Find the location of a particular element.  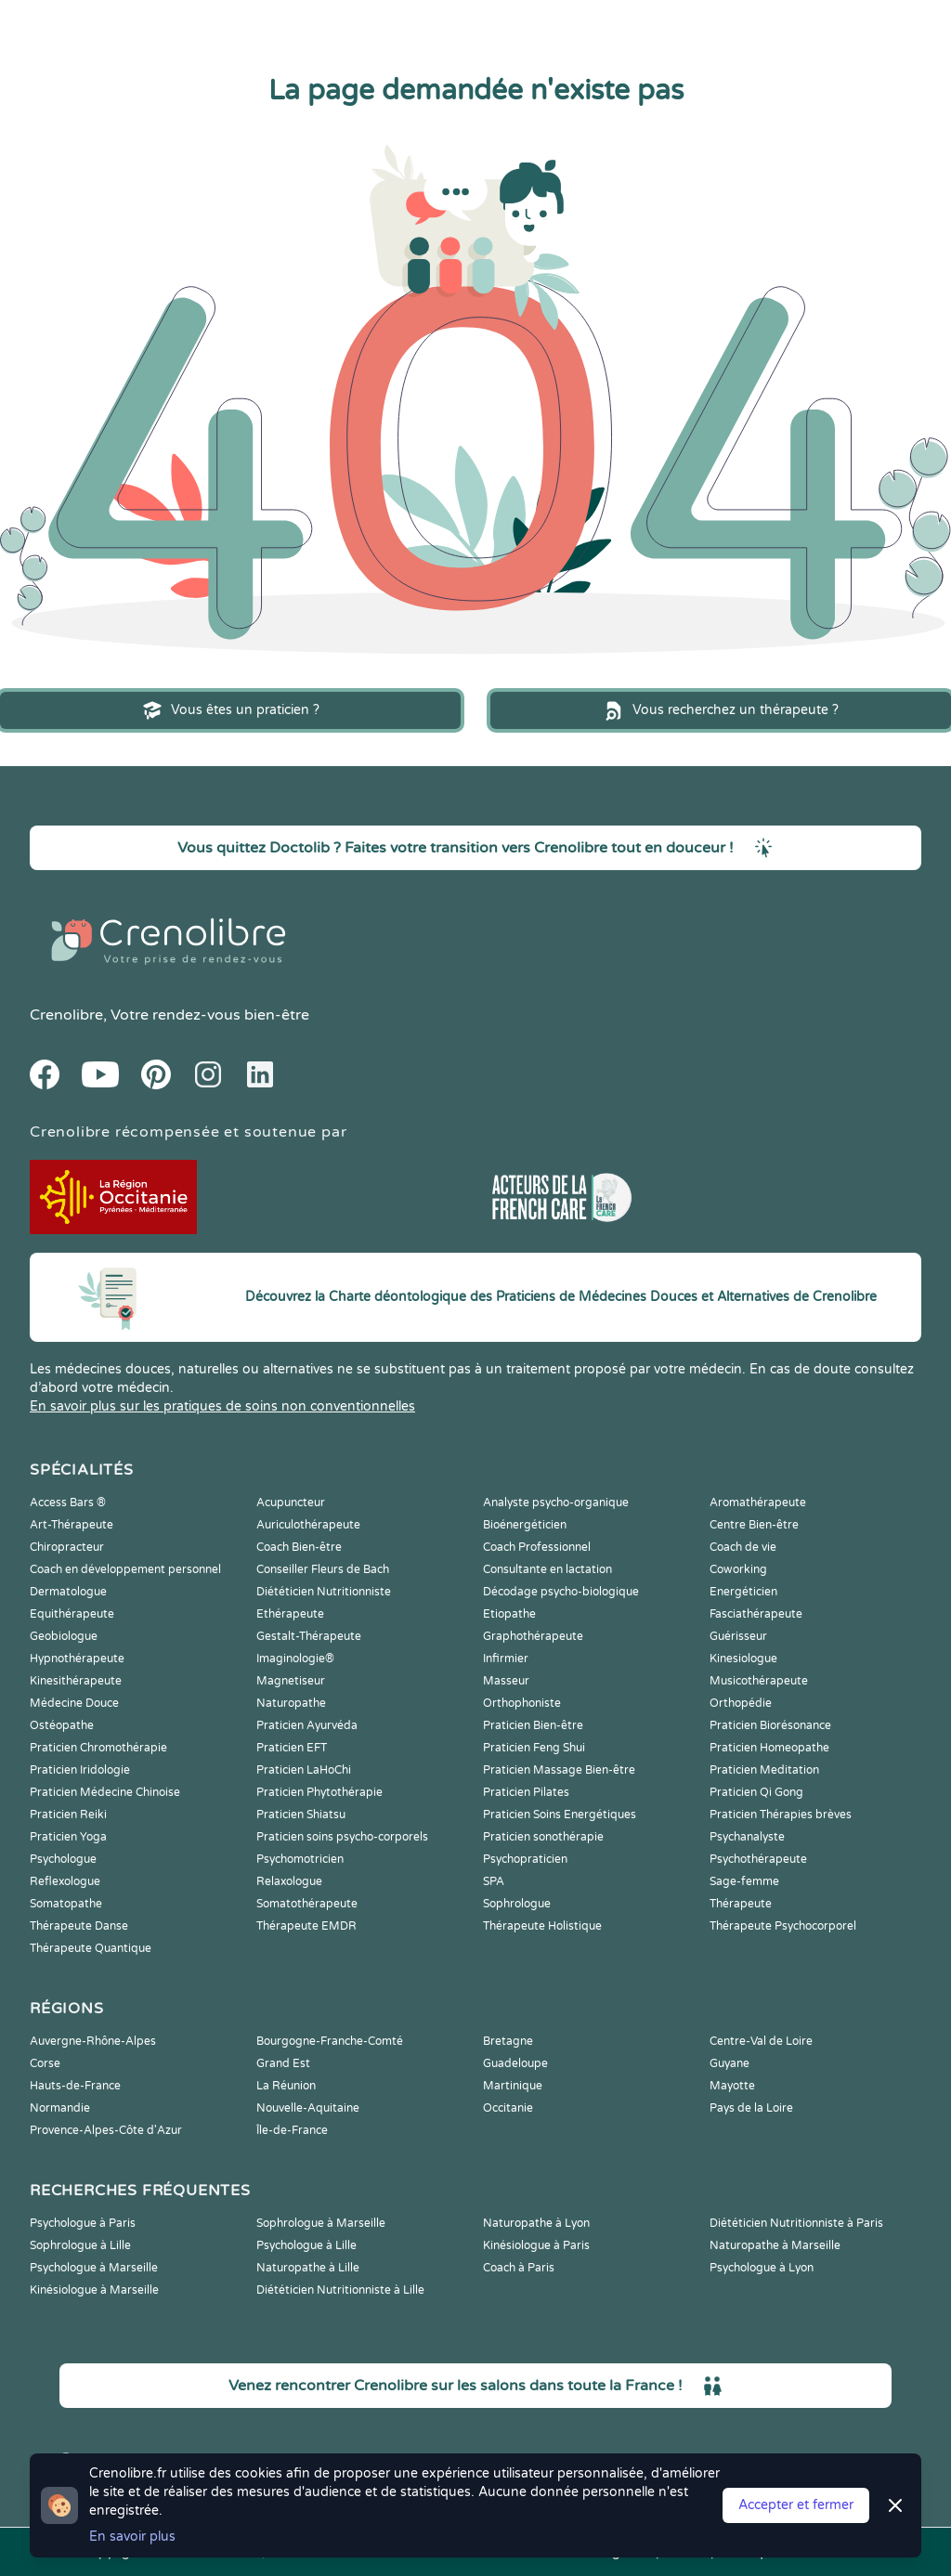

Praticien soins psycho-corporels is located at coordinates (342, 1836).